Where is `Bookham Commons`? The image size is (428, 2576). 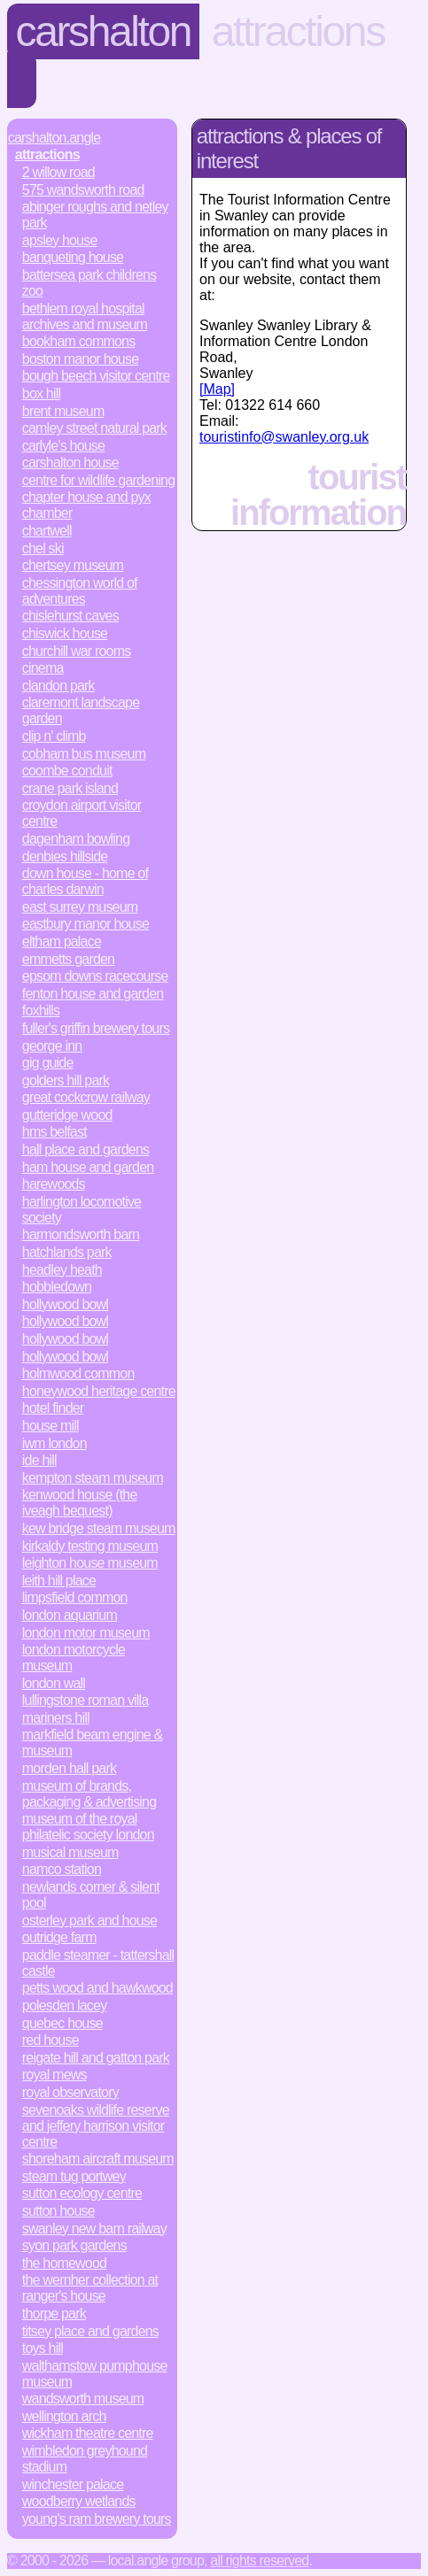
Bookham Commons is located at coordinates (79, 341).